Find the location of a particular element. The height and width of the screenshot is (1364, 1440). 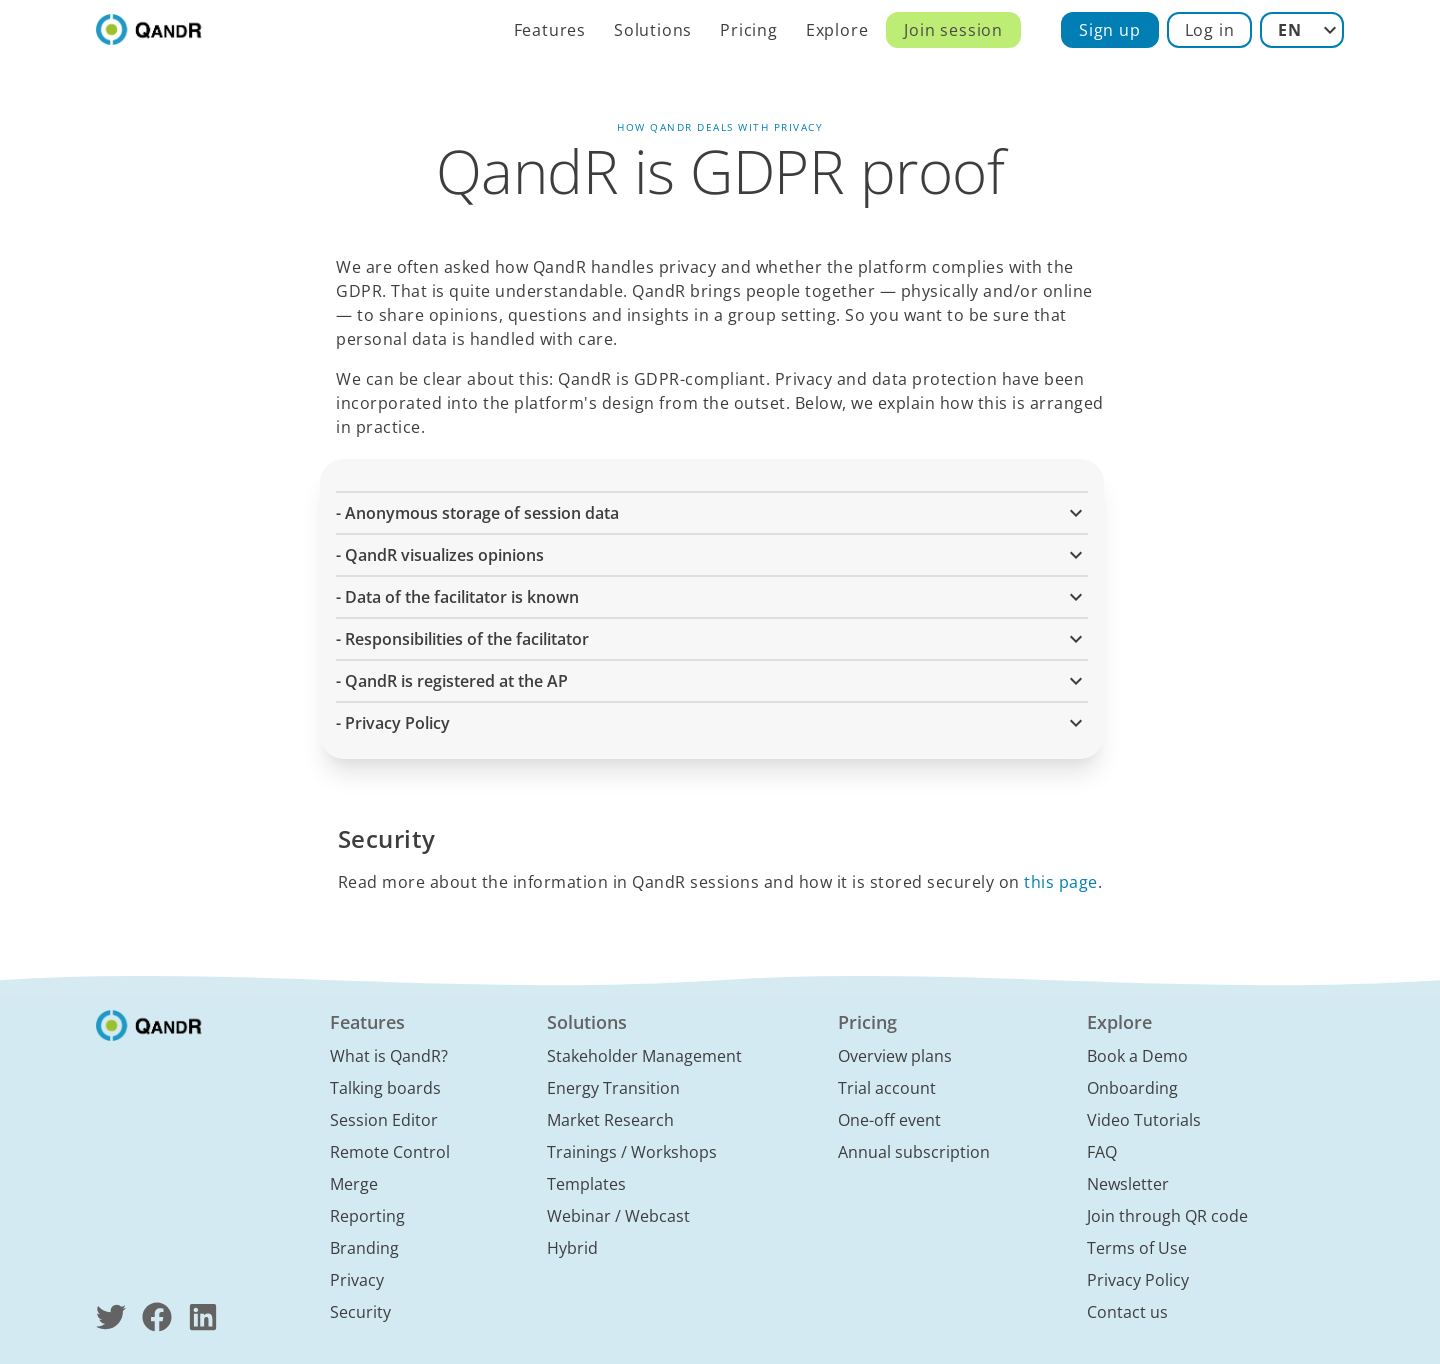

Overview plans is located at coordinates (895, 1056).